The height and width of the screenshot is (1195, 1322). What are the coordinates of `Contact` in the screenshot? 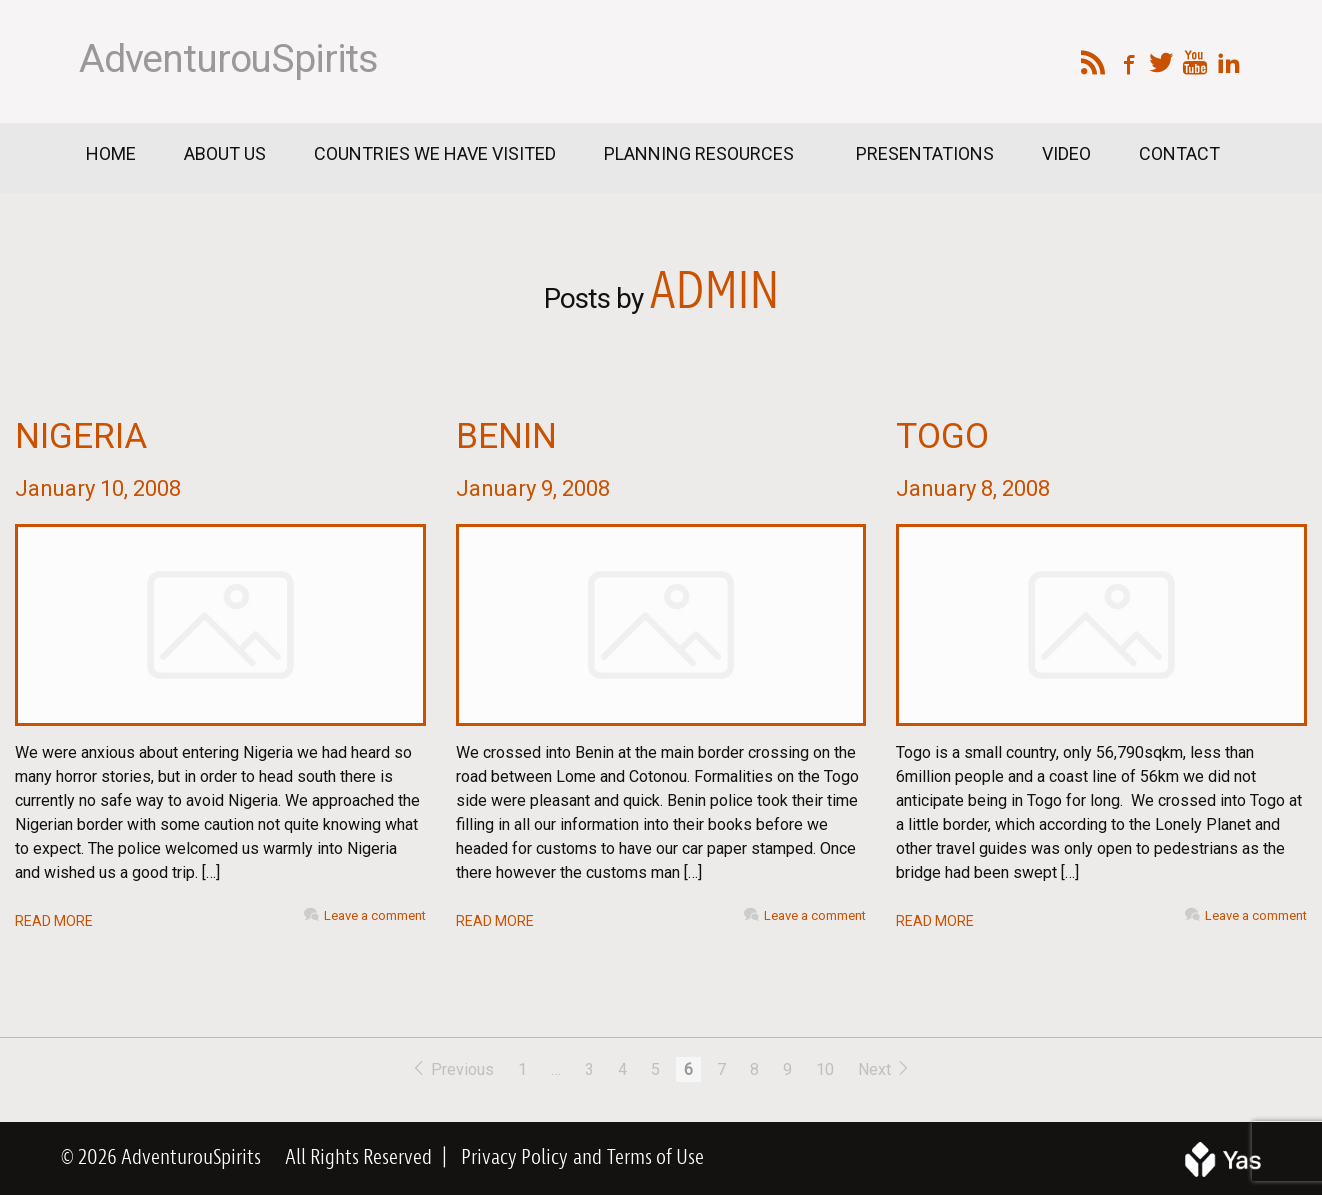 It's located at (1179, 153).